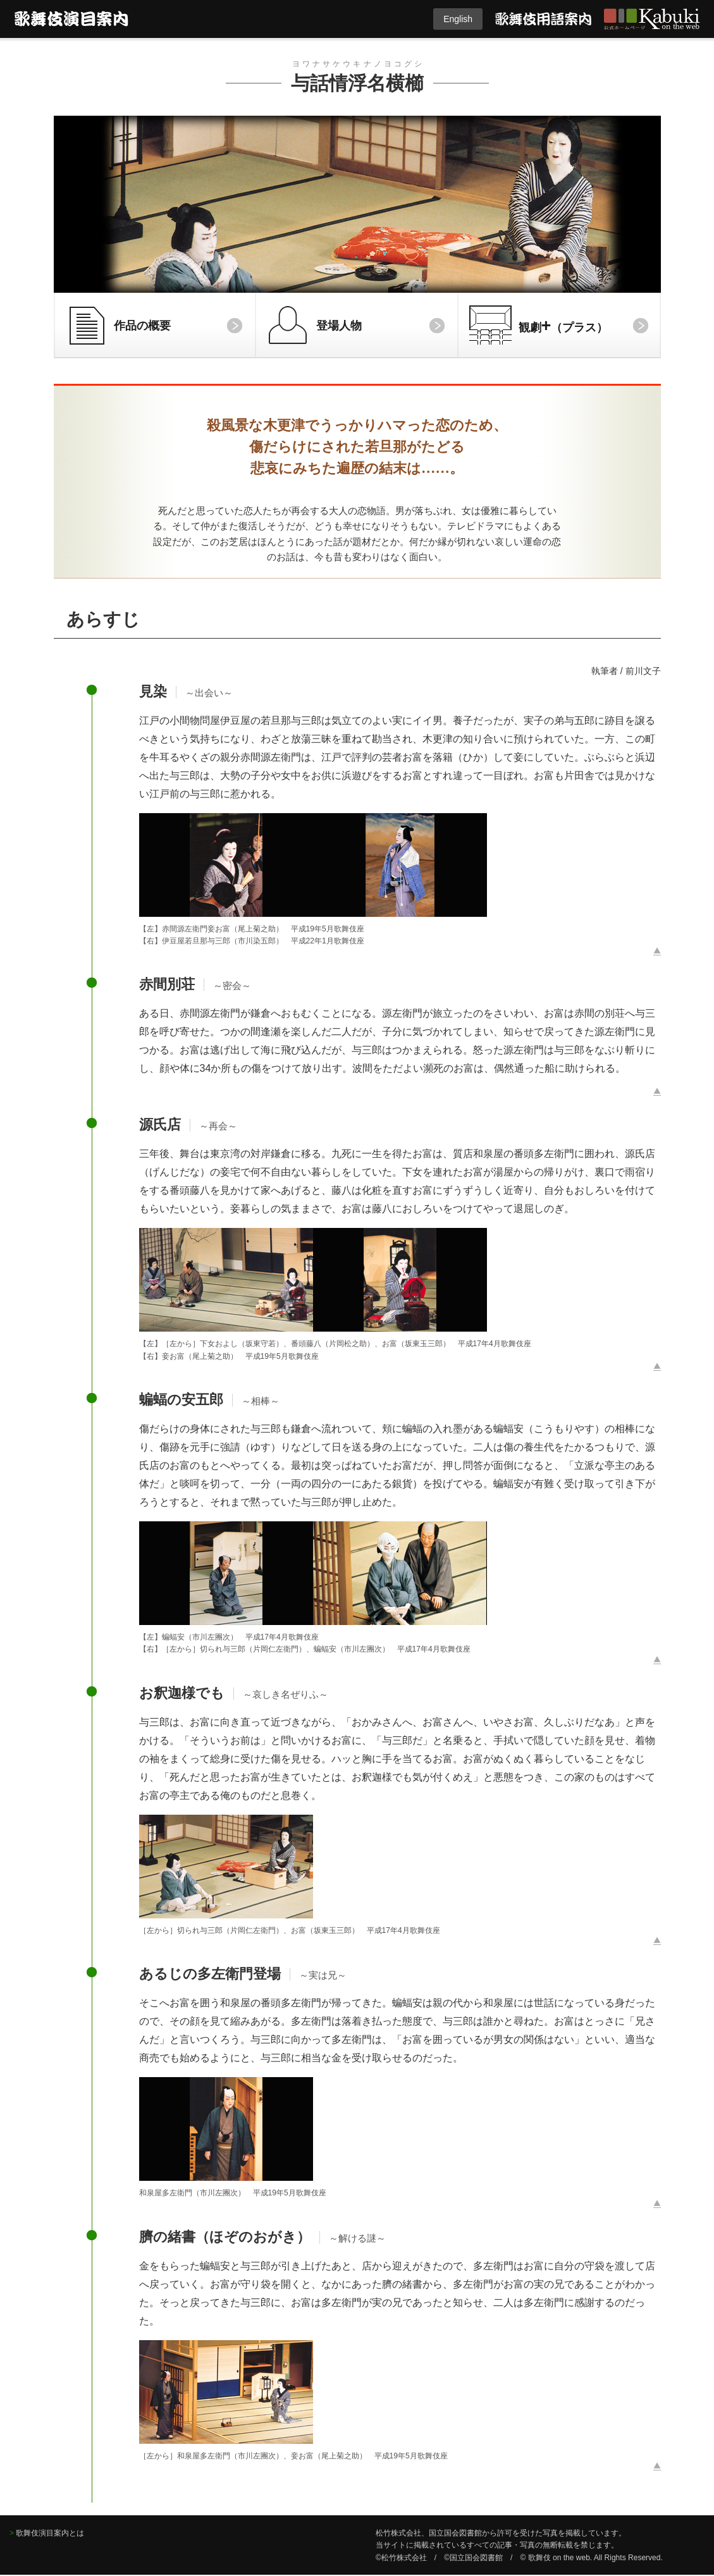 The height and width of the screenshot is (2576, 714). I want to click on 観劇（プラス）, so click(563, 325).